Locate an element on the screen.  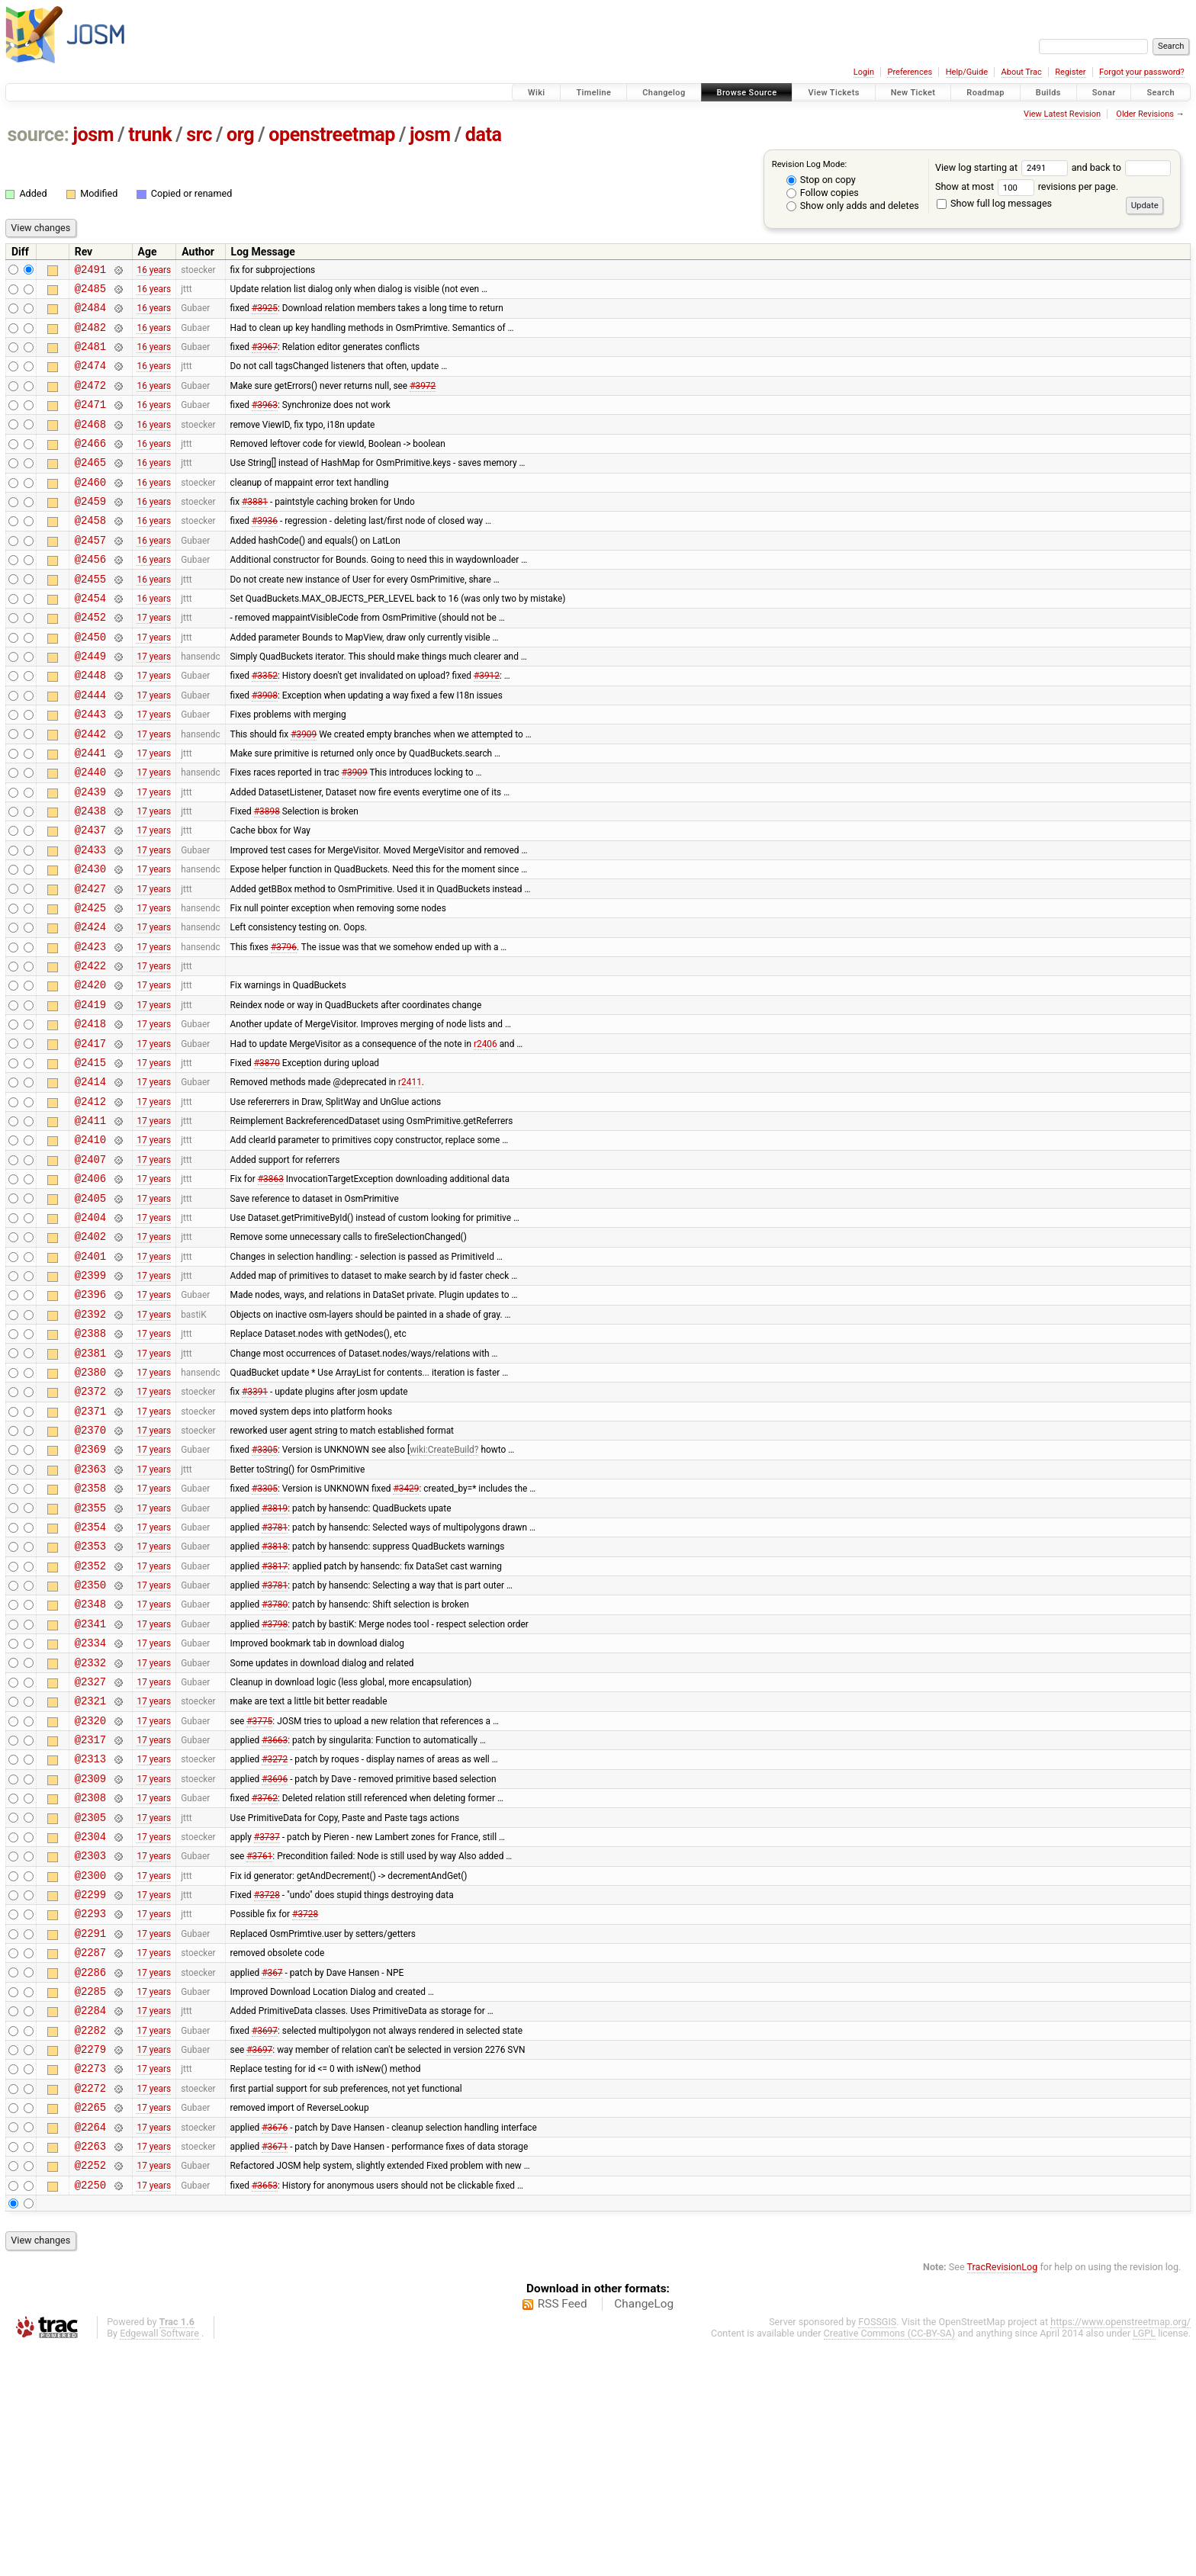
#3781 is located at coordinates (275, 1677).